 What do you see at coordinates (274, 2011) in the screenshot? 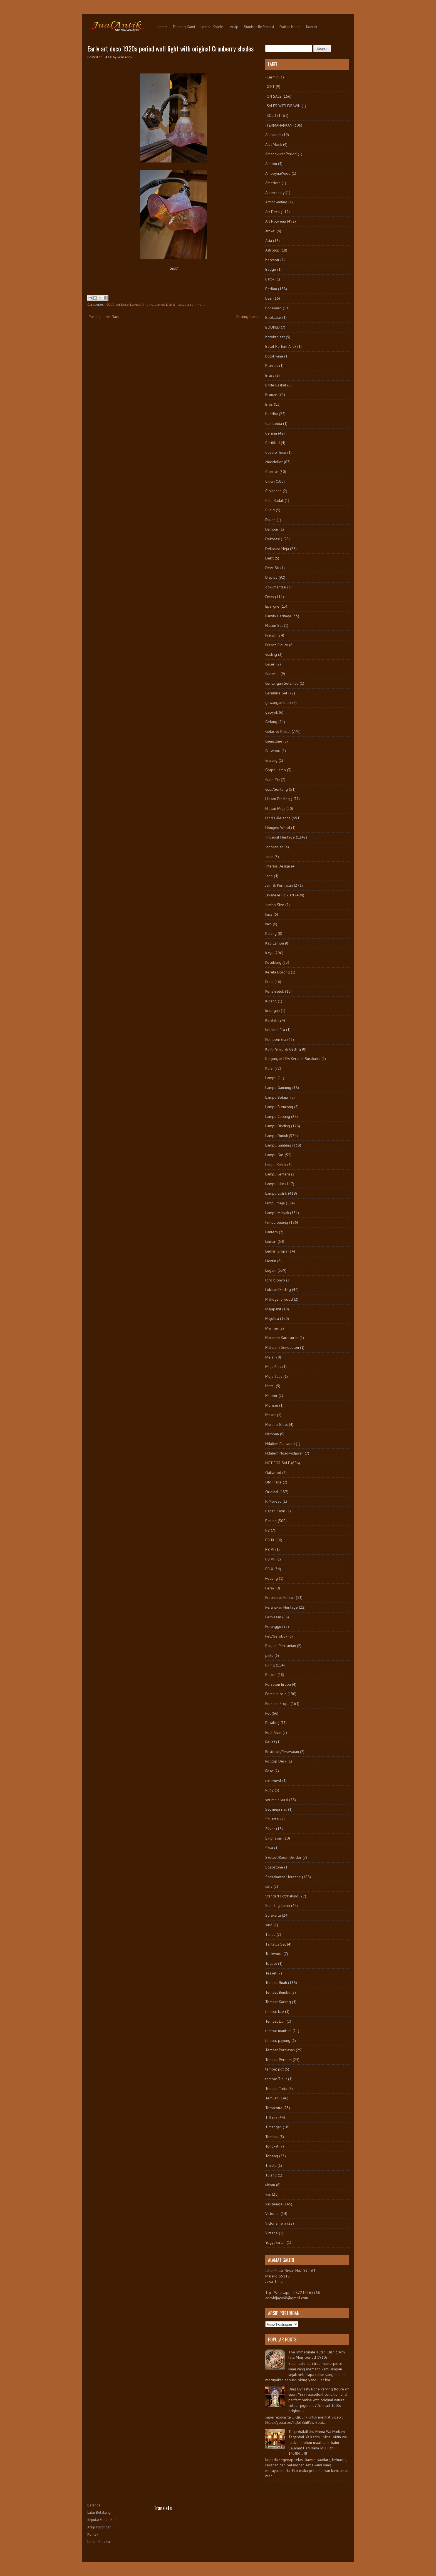
I see `tempat kue` at bounding box center [274, 2011].